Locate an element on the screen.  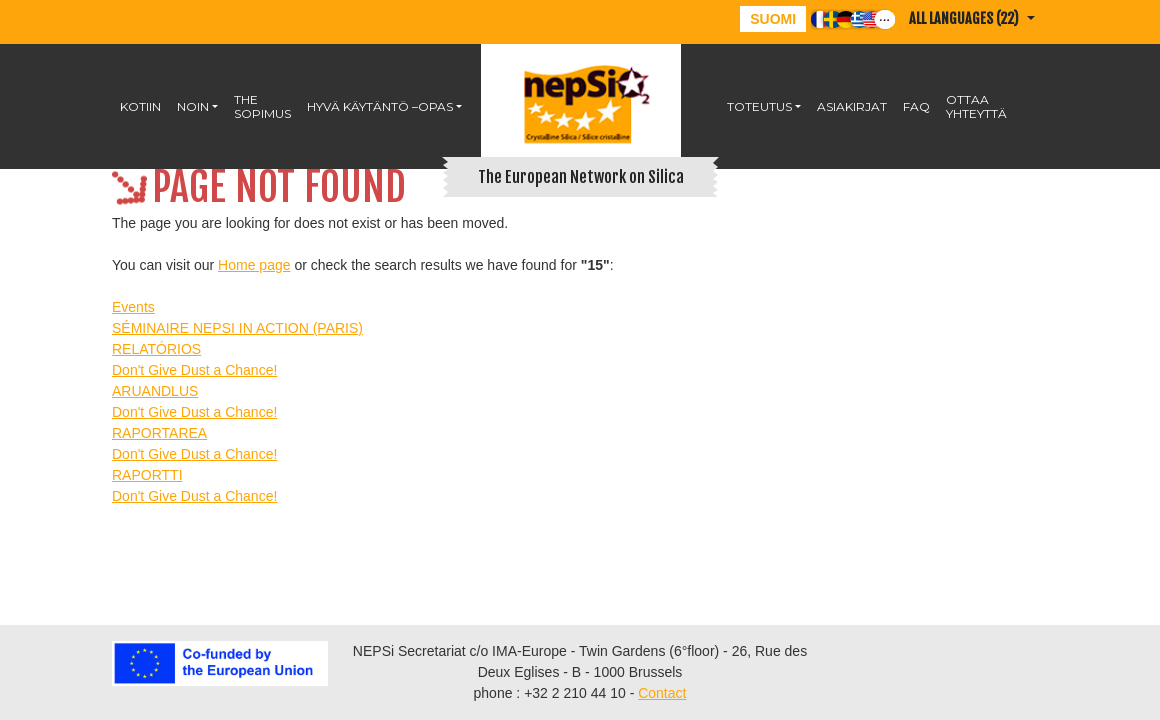
RAPORTAREA is located at coordinates (159, 433).